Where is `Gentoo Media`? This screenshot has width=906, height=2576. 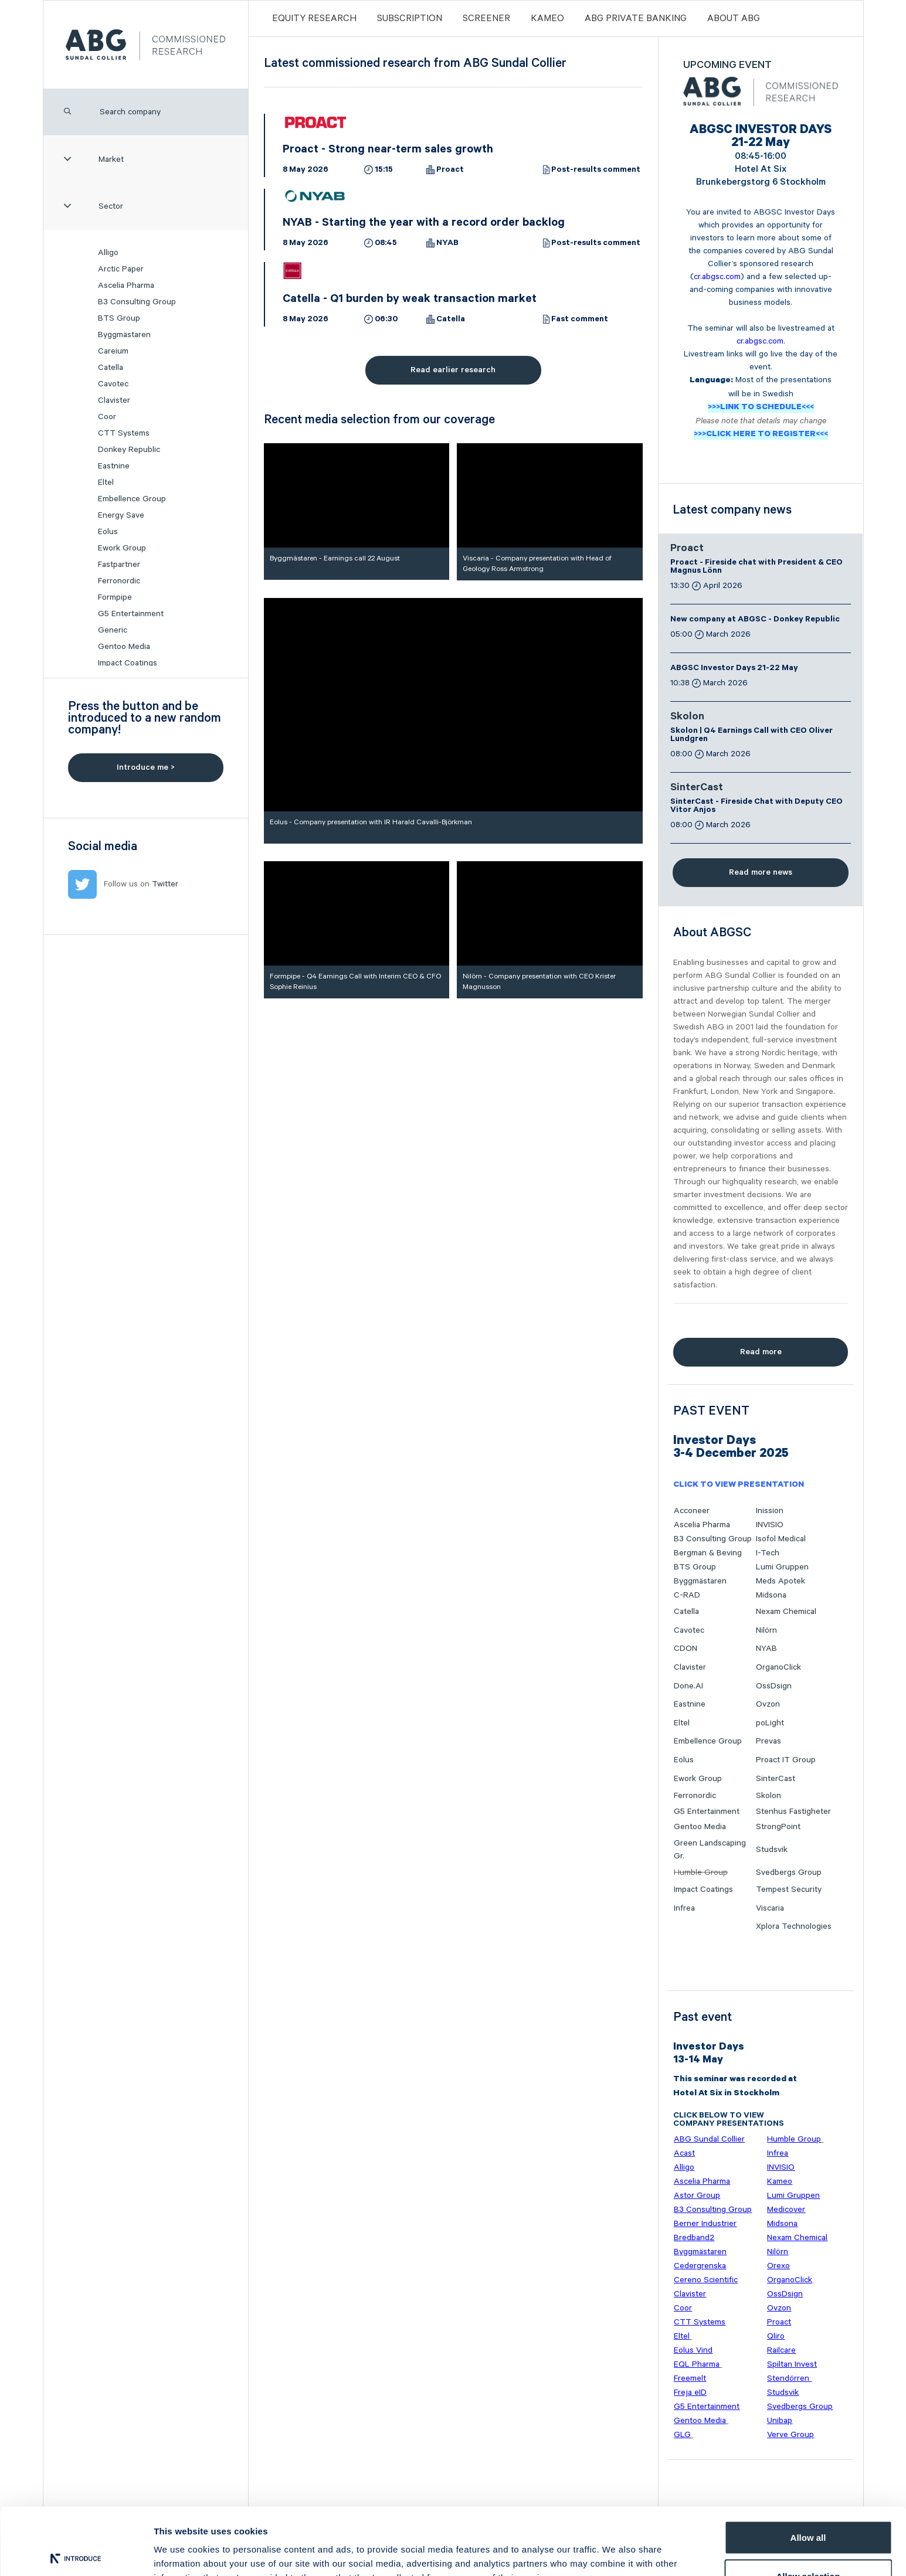 Gentoo Media is located at coordinates (124, 646).